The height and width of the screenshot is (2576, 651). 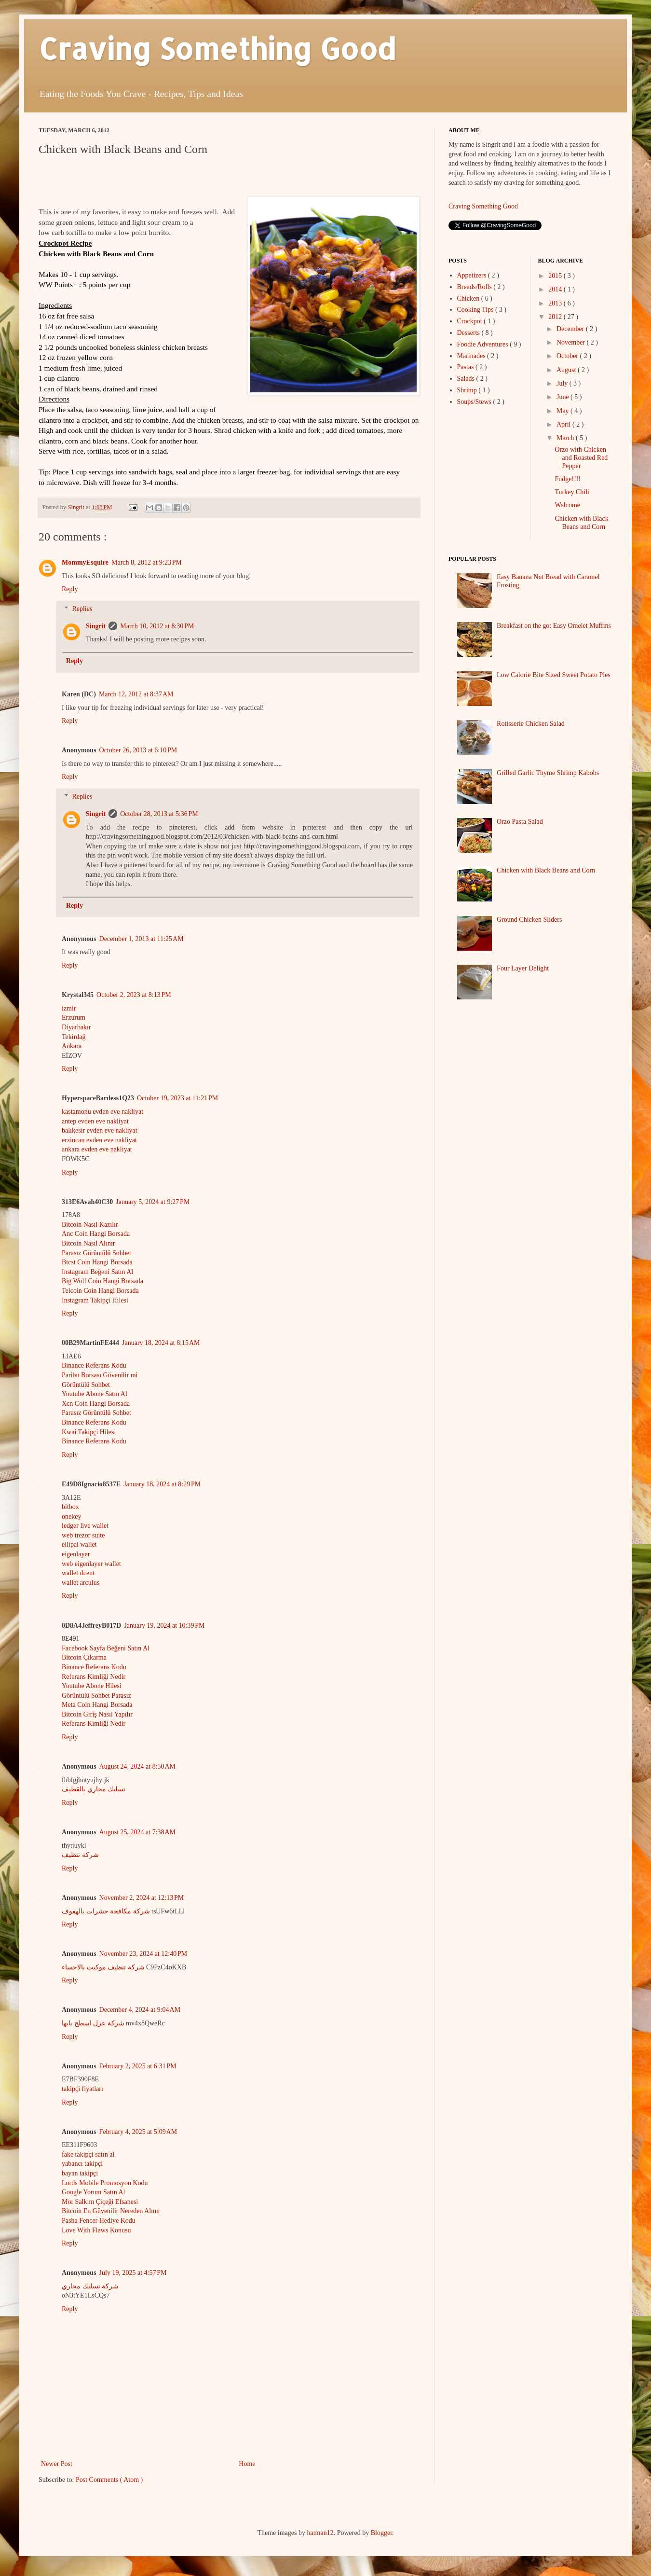 I want to click on Görüntülü Sohbet Parasız, so click(x=96, y=1695).